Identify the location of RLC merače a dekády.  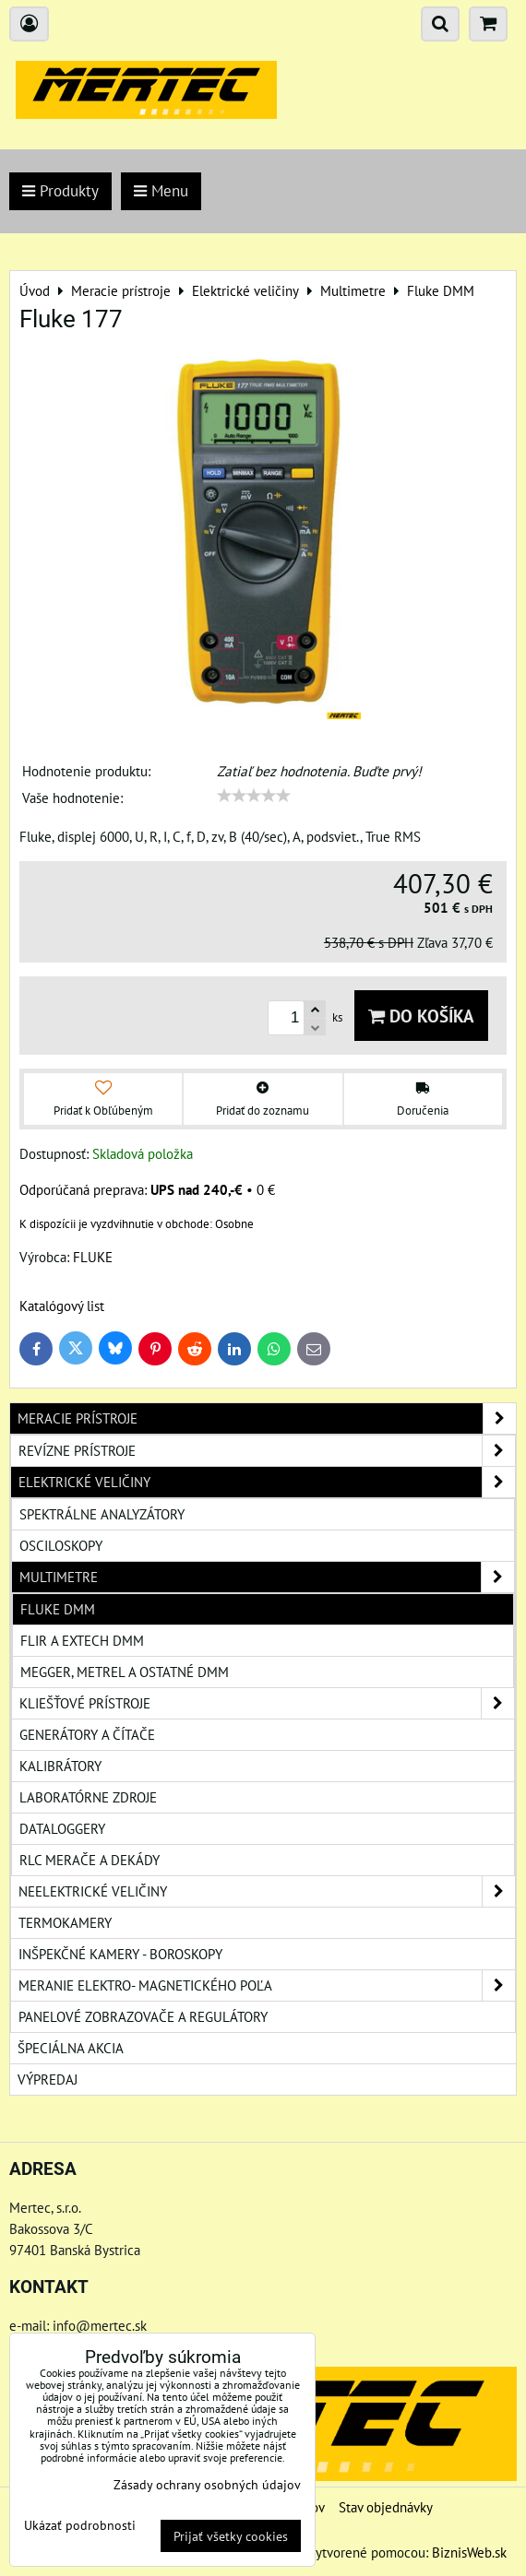
(89, 1859).